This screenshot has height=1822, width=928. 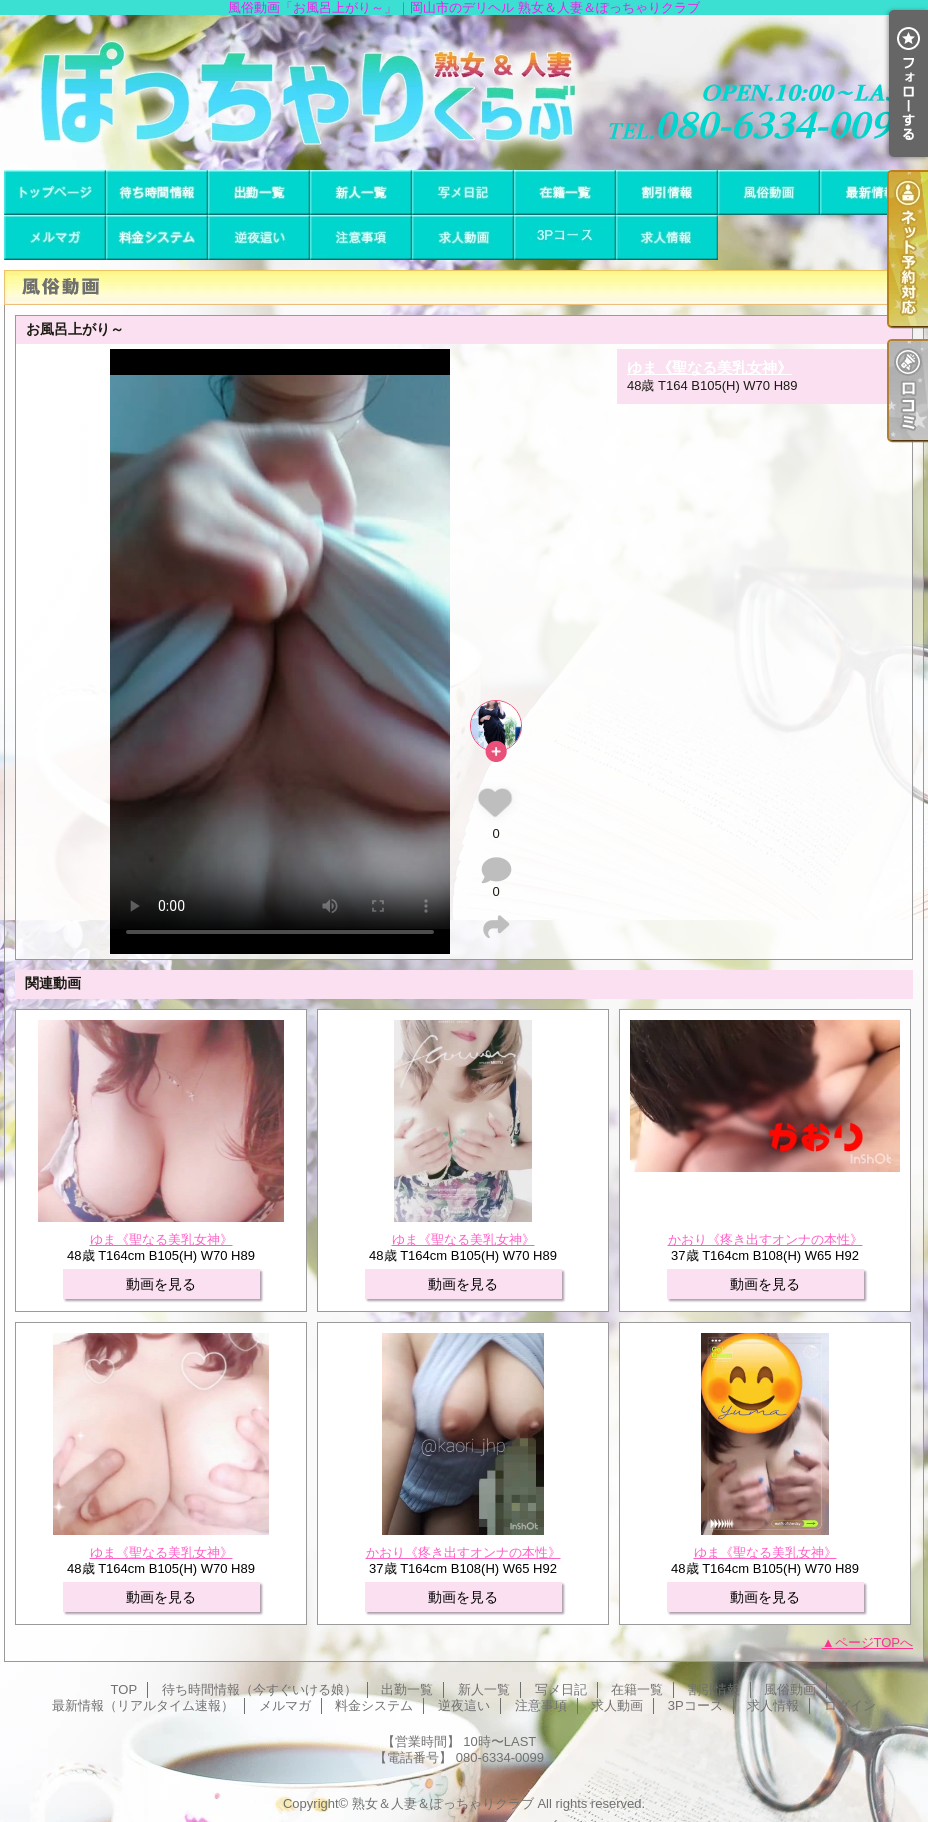 I want to click on 熟女＆人妻＆ぽっちゃりクラブ, so click(x=443, y=1803).